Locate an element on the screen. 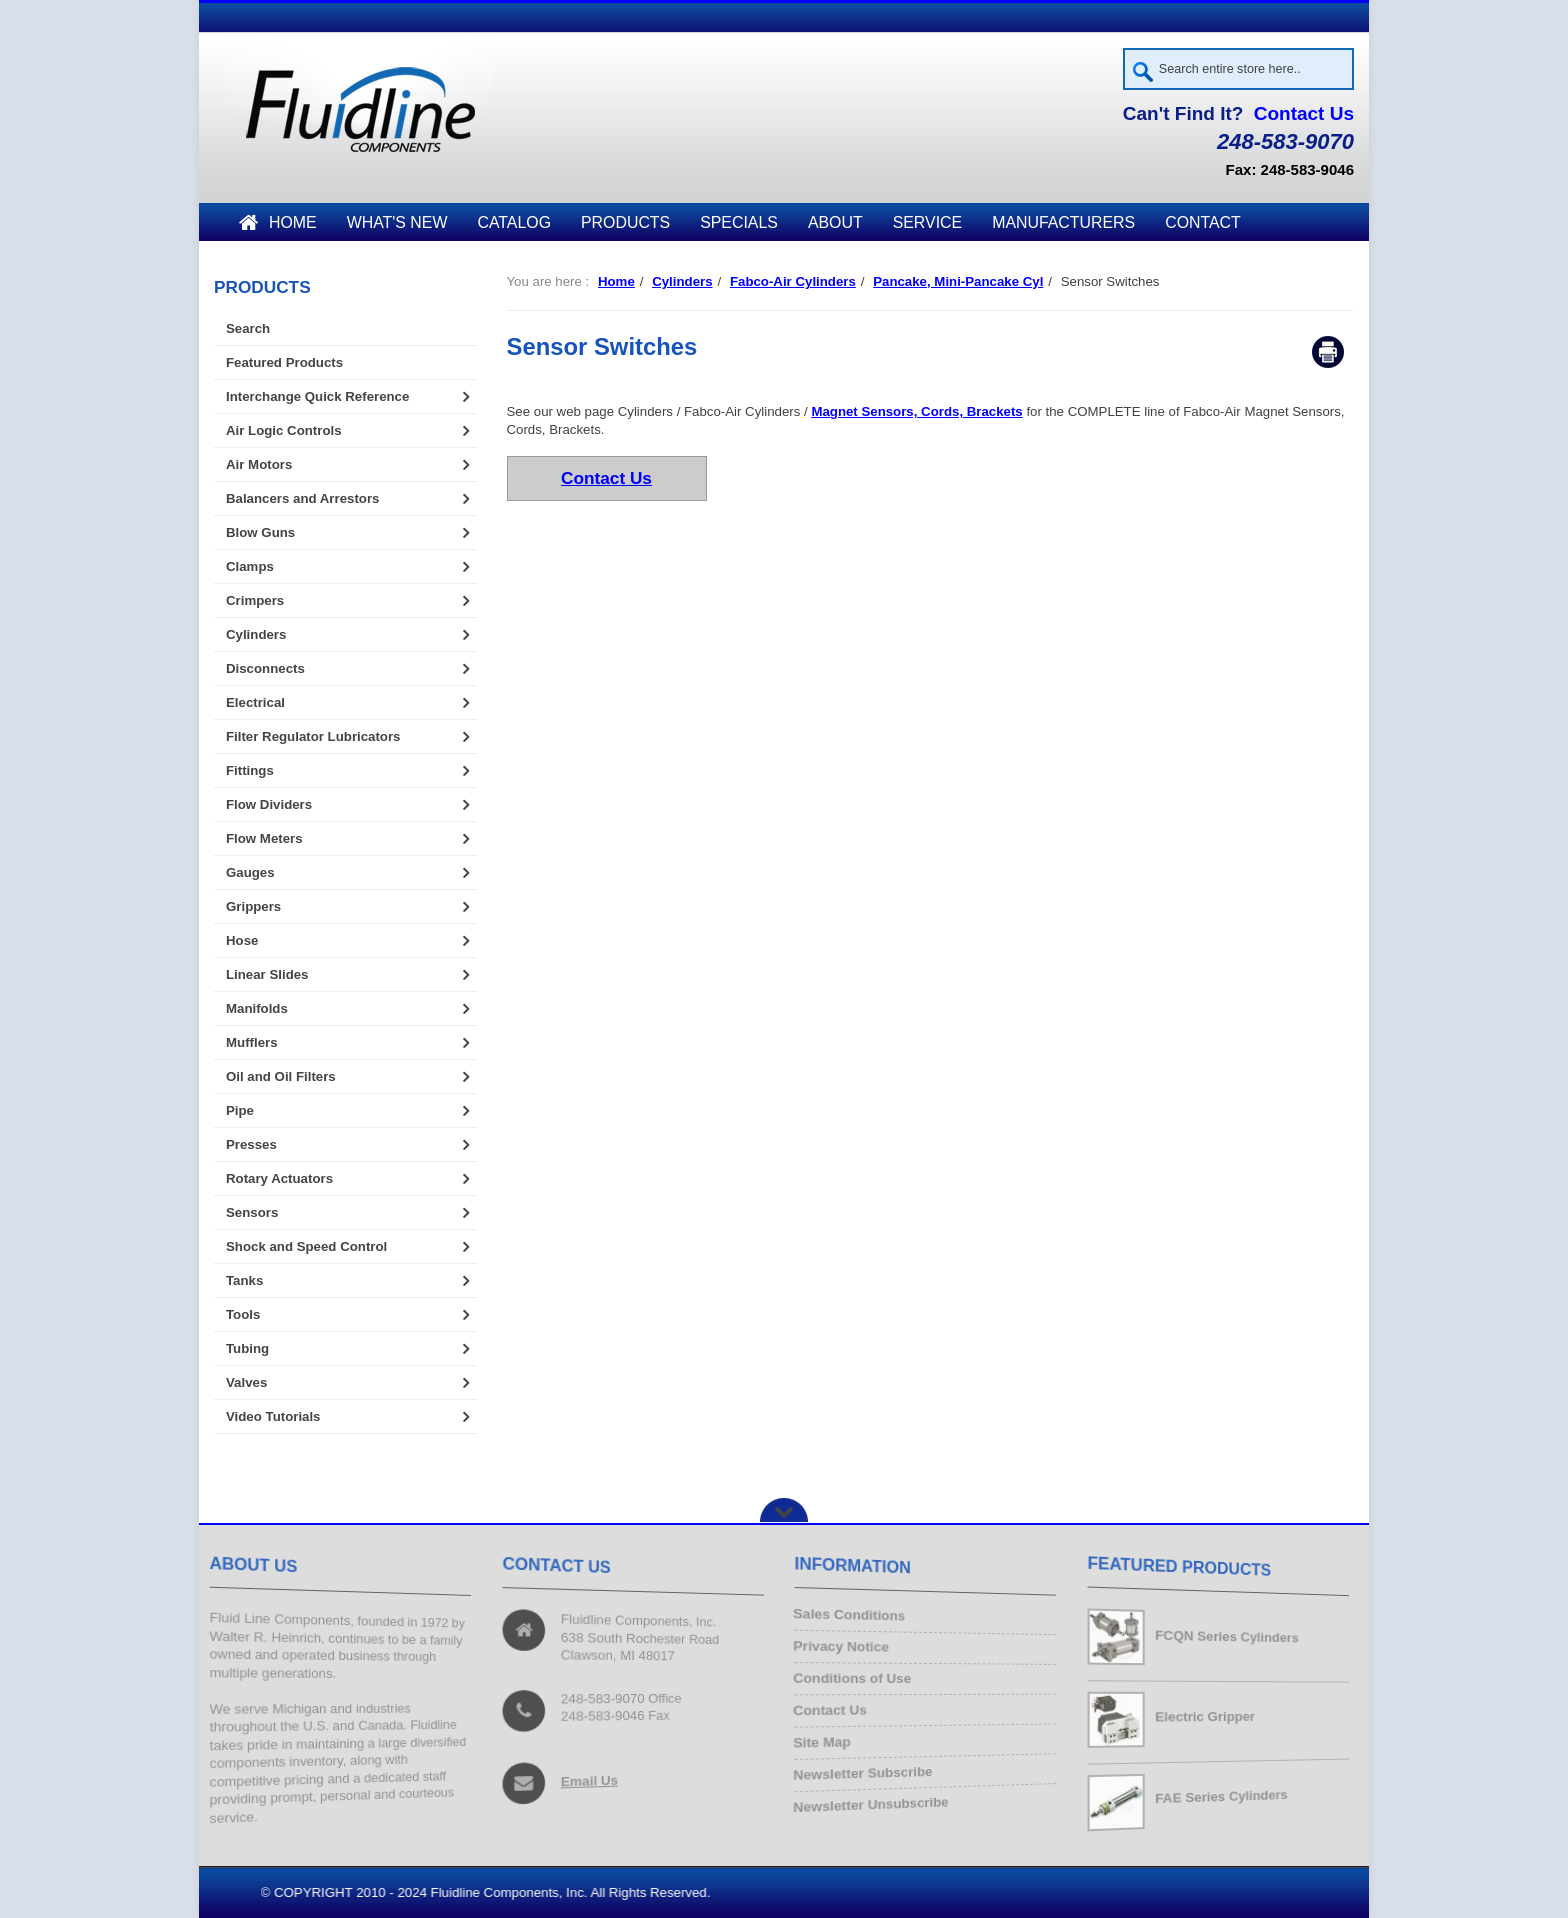 This screenshot has width=1568, height=1918. Presses is located at coordinates (251, 1144).